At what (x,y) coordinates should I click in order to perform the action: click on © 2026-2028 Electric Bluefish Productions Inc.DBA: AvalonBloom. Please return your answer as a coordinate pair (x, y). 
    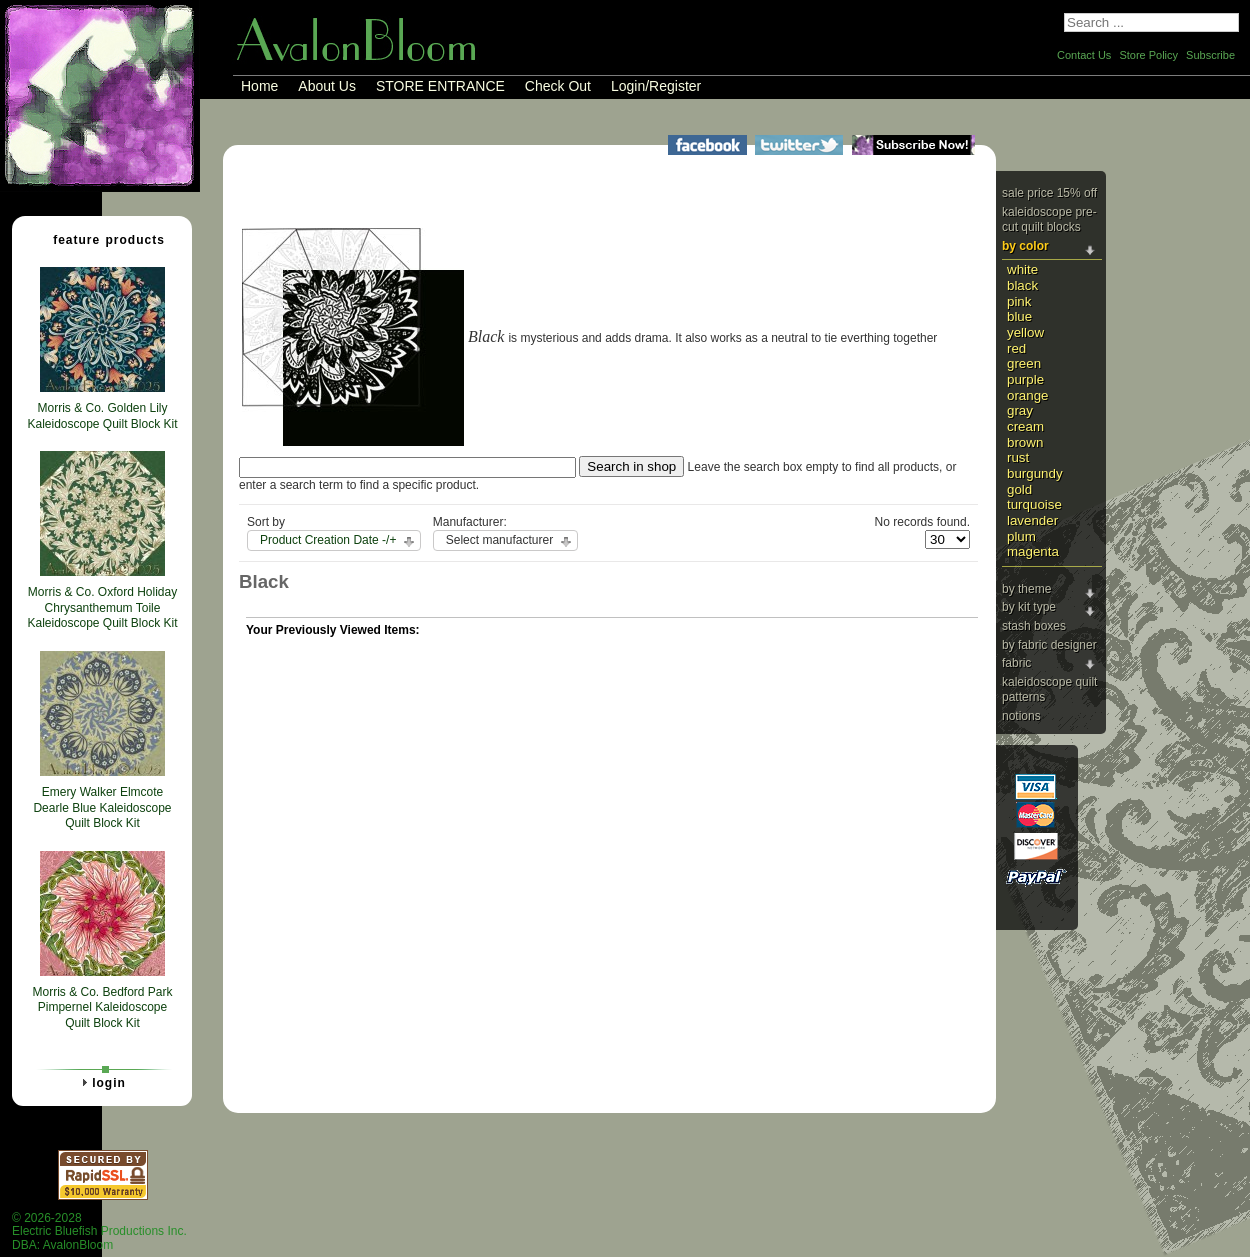
    Looking at the image, I should click on (99, 1231).